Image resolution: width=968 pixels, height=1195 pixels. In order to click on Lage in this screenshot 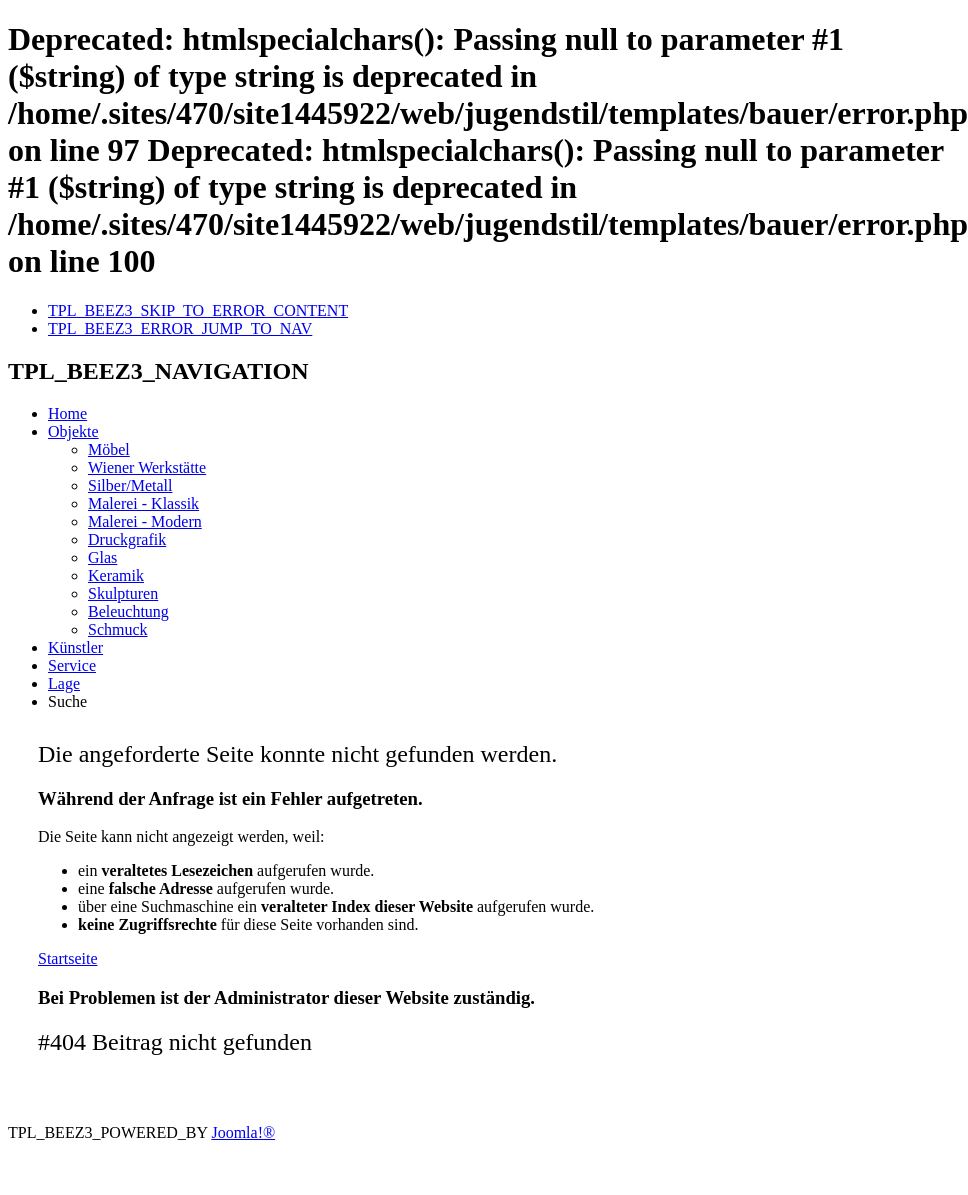, I will do `click(64, 683)`.